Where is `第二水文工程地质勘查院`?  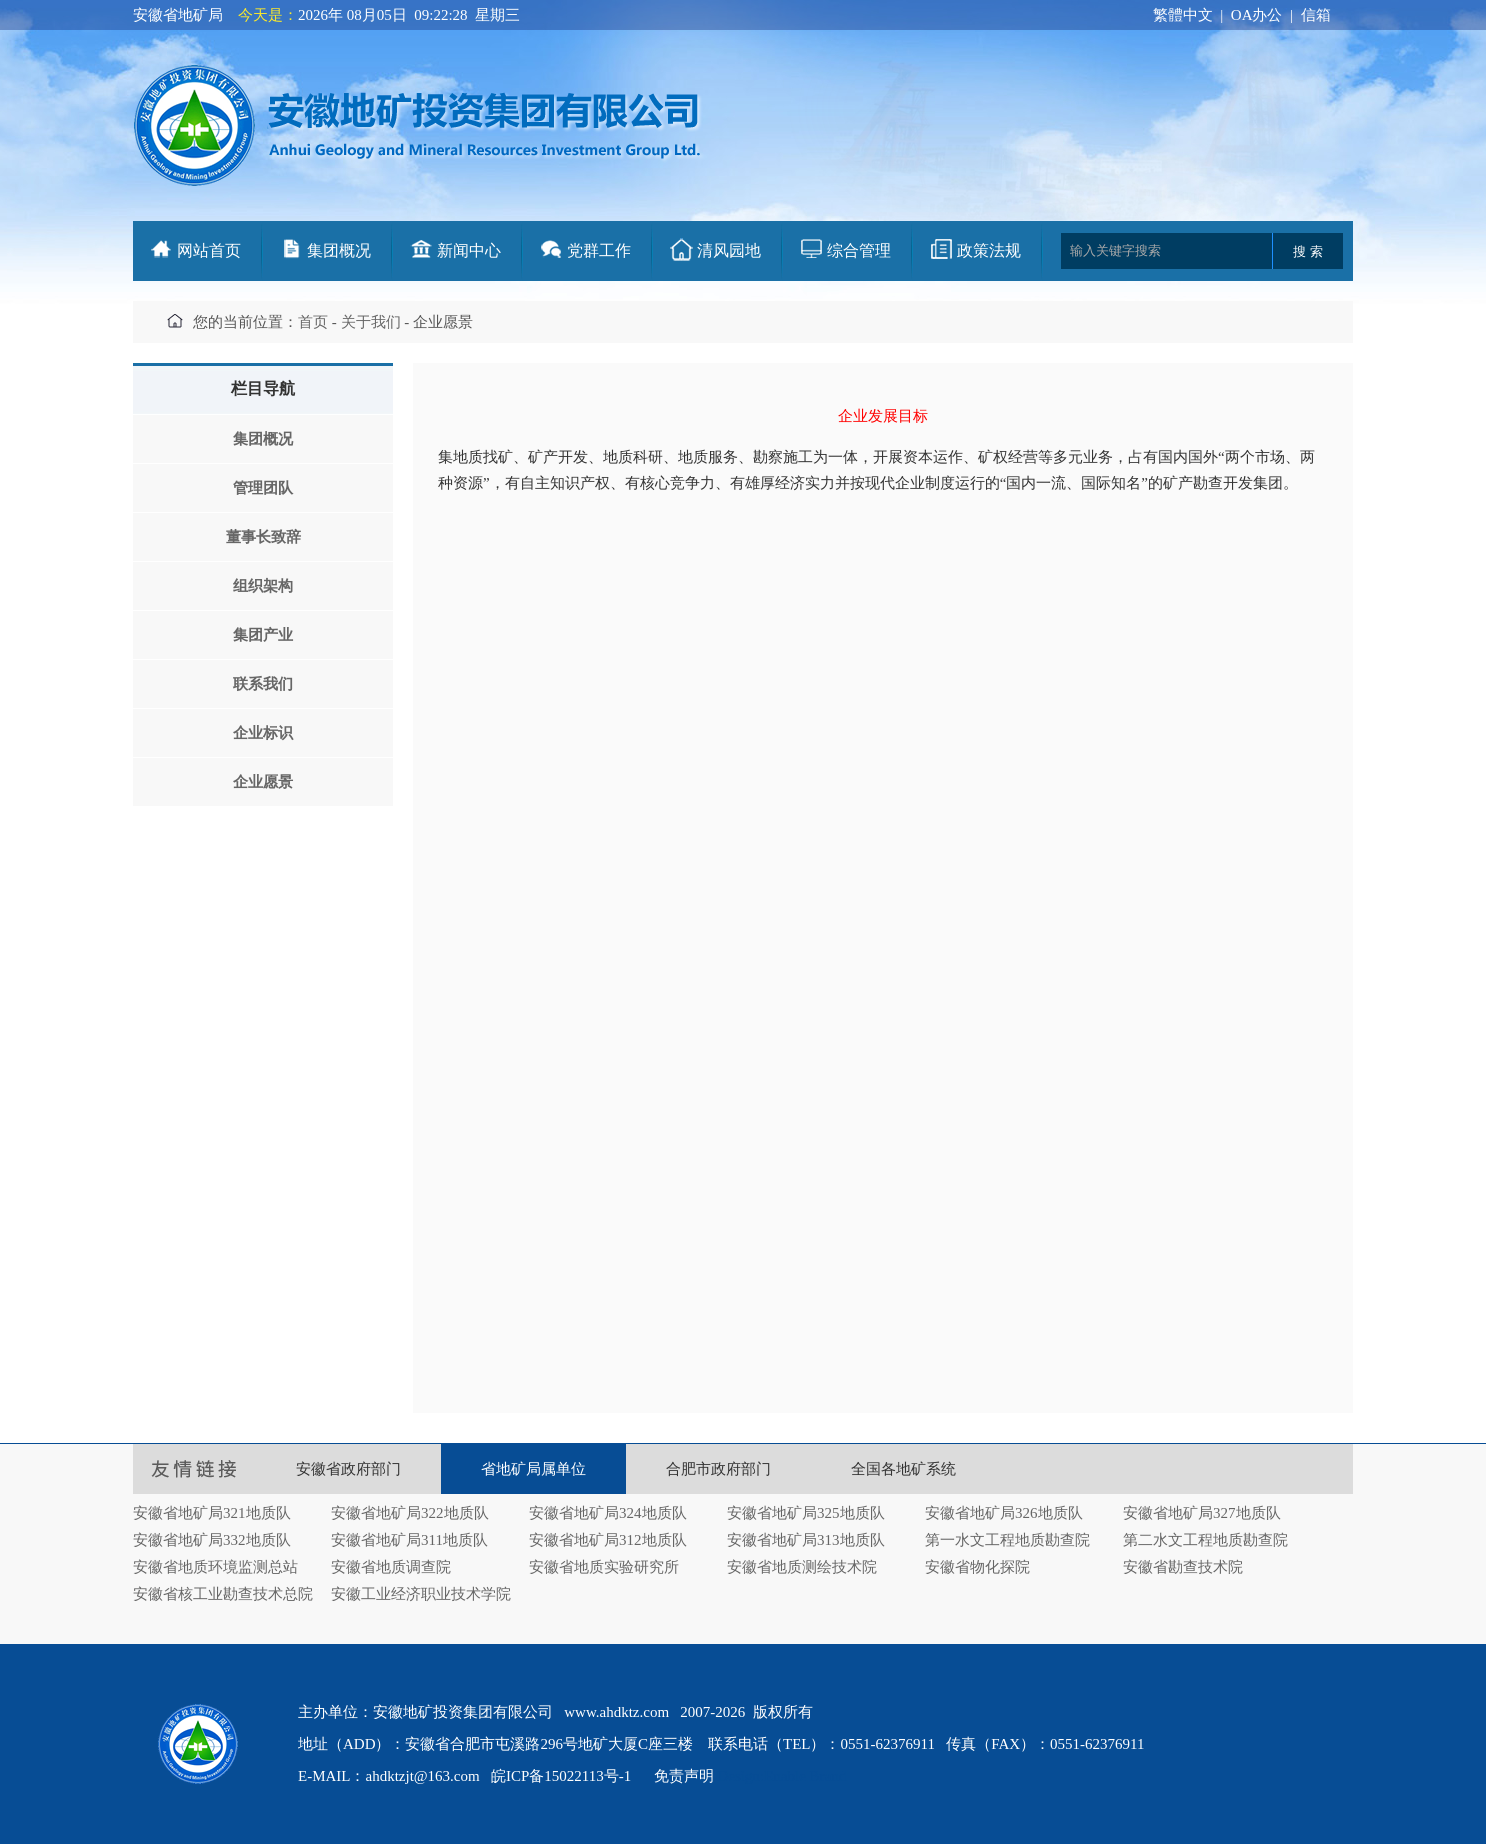
第二水文工程地质勘查院 is located at coordinates (1205, 1540).